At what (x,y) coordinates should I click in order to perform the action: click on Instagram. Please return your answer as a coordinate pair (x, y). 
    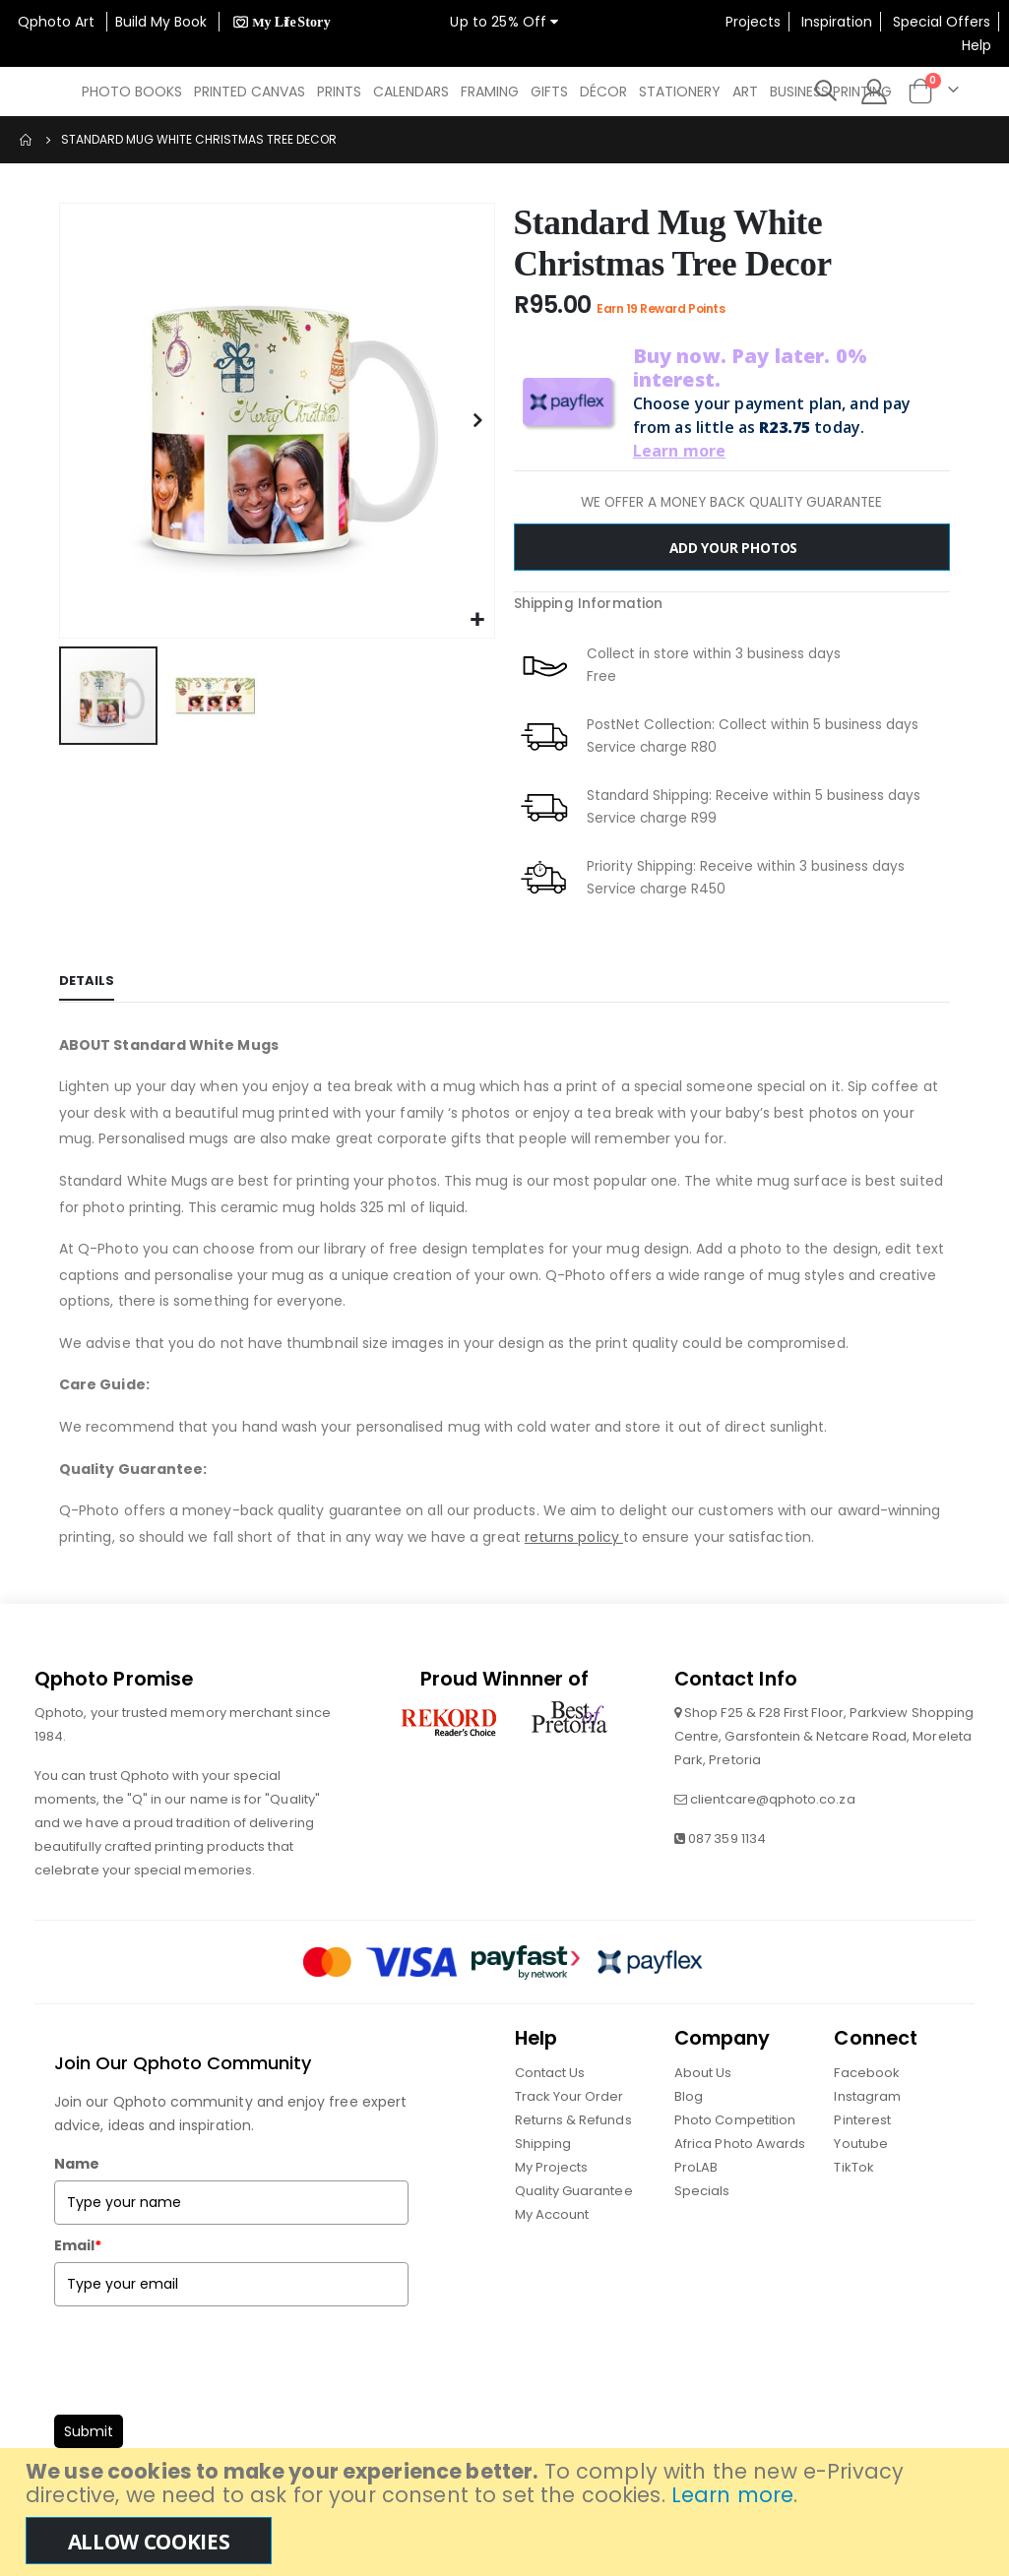
    Looking at the image, I should click on (867, 2096).